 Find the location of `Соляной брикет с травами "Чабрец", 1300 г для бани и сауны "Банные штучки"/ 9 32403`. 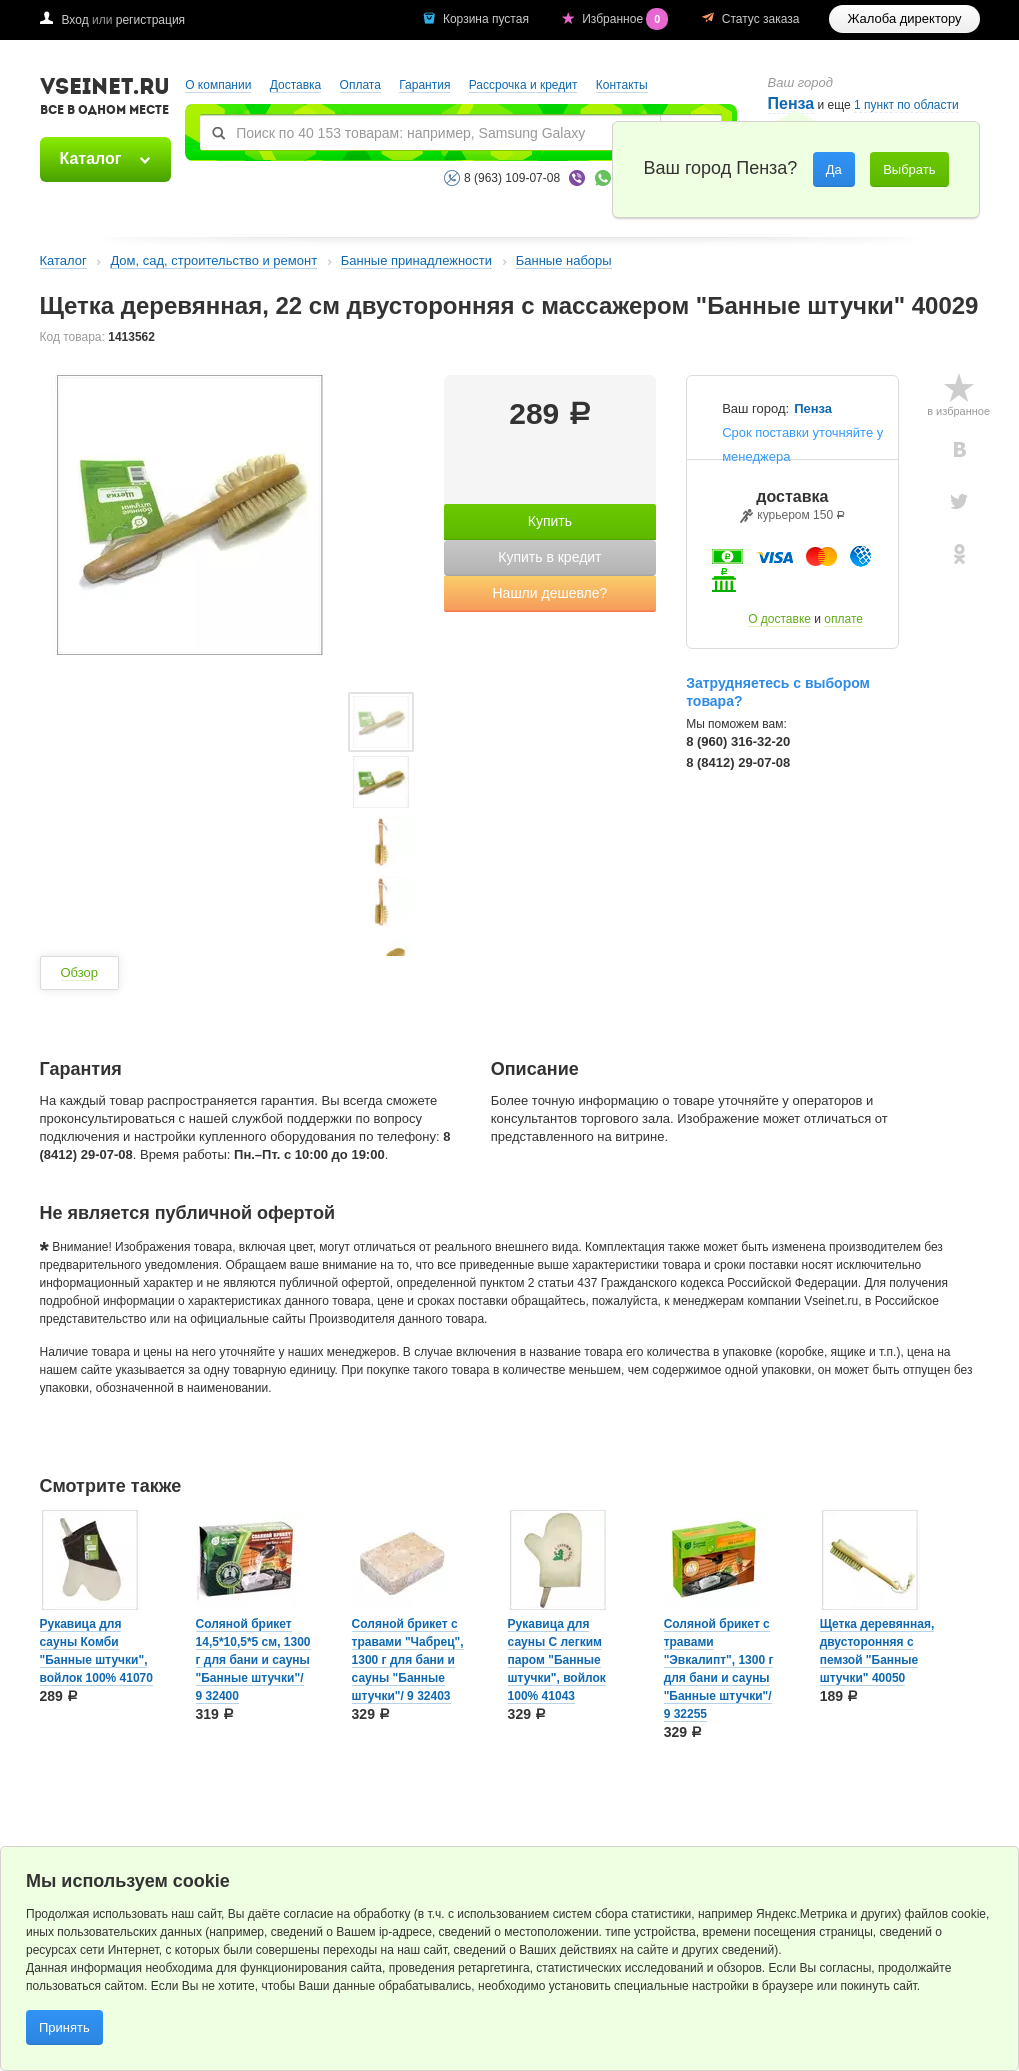

Соляной брикет с травами "Чабрец", 1300 г для бани и сауны "Банные штучки"/ 9 32403 is located at coordinates (408, 1660).